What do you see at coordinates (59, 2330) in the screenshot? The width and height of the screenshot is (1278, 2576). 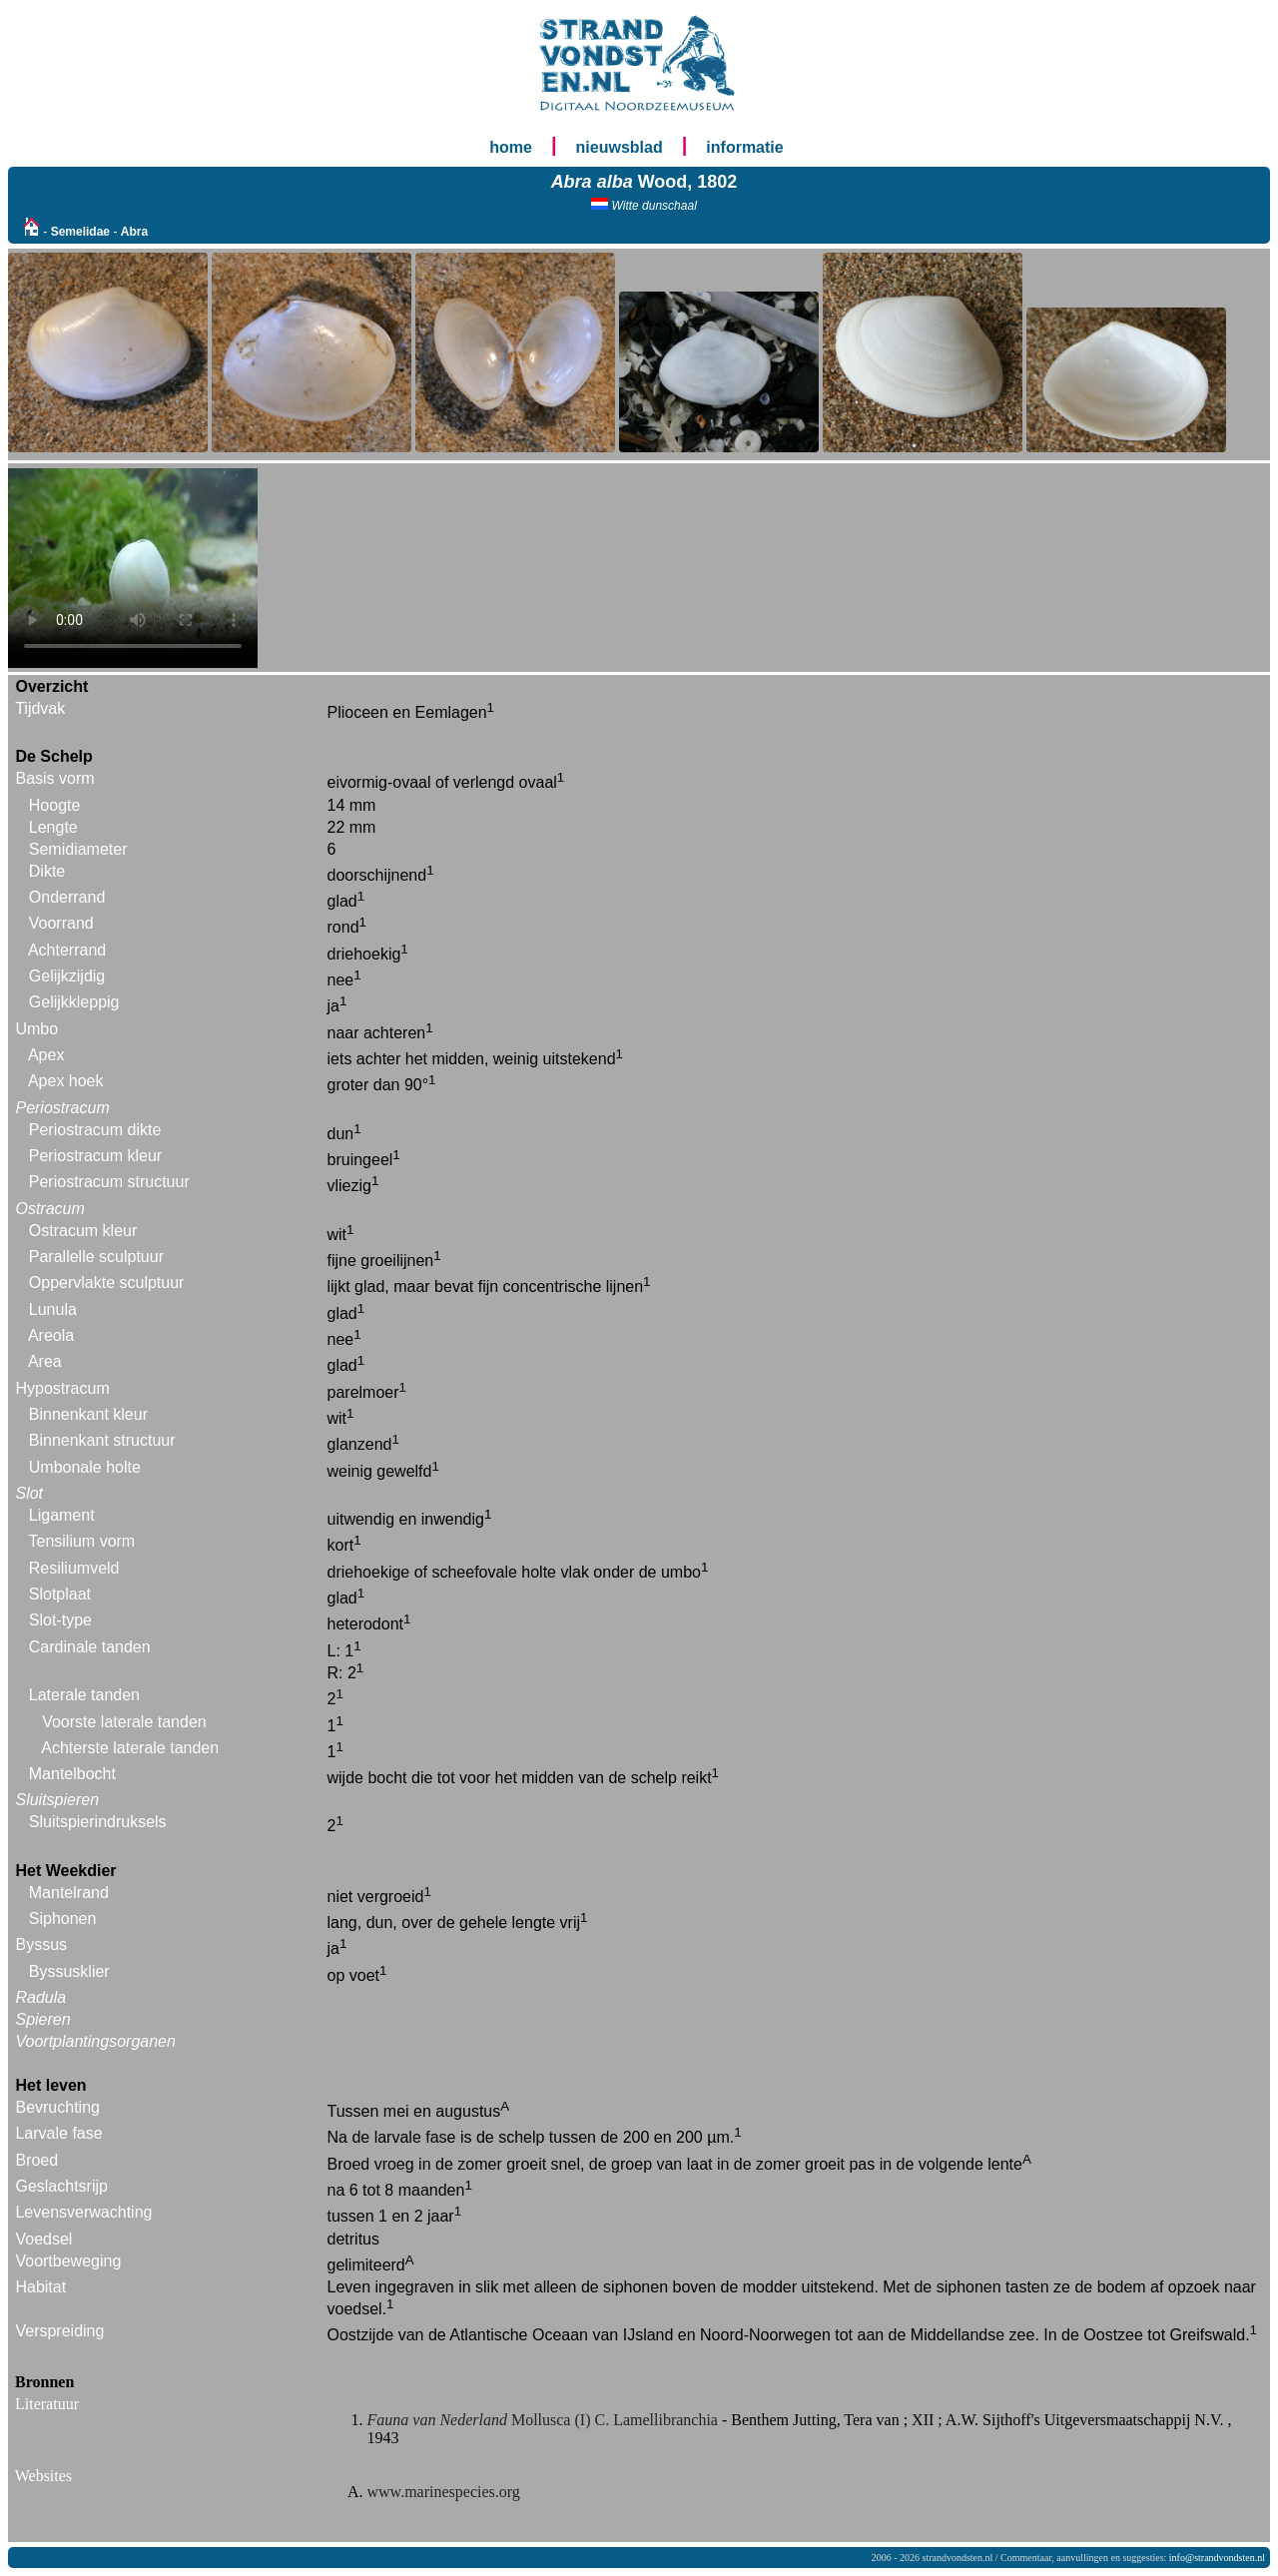 I see `Verspreiding` at bounding box center [59, 2330].